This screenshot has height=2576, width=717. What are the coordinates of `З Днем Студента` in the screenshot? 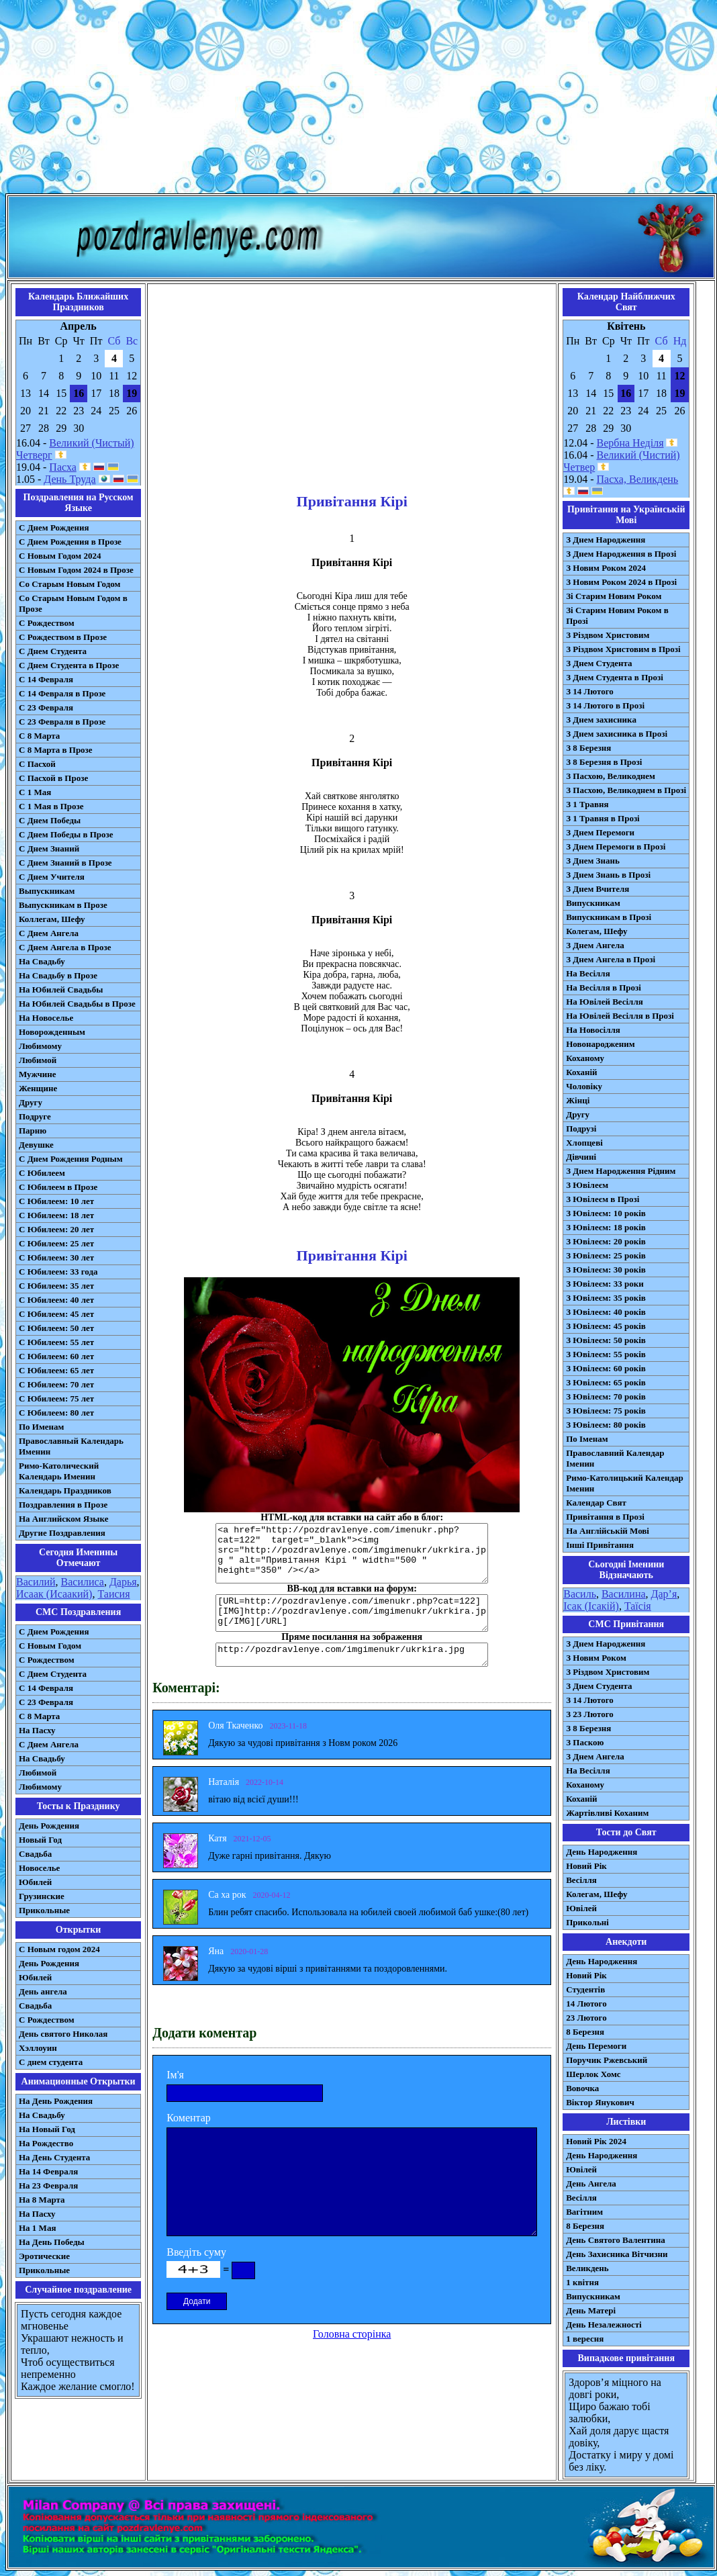 It's located at (599, 663).